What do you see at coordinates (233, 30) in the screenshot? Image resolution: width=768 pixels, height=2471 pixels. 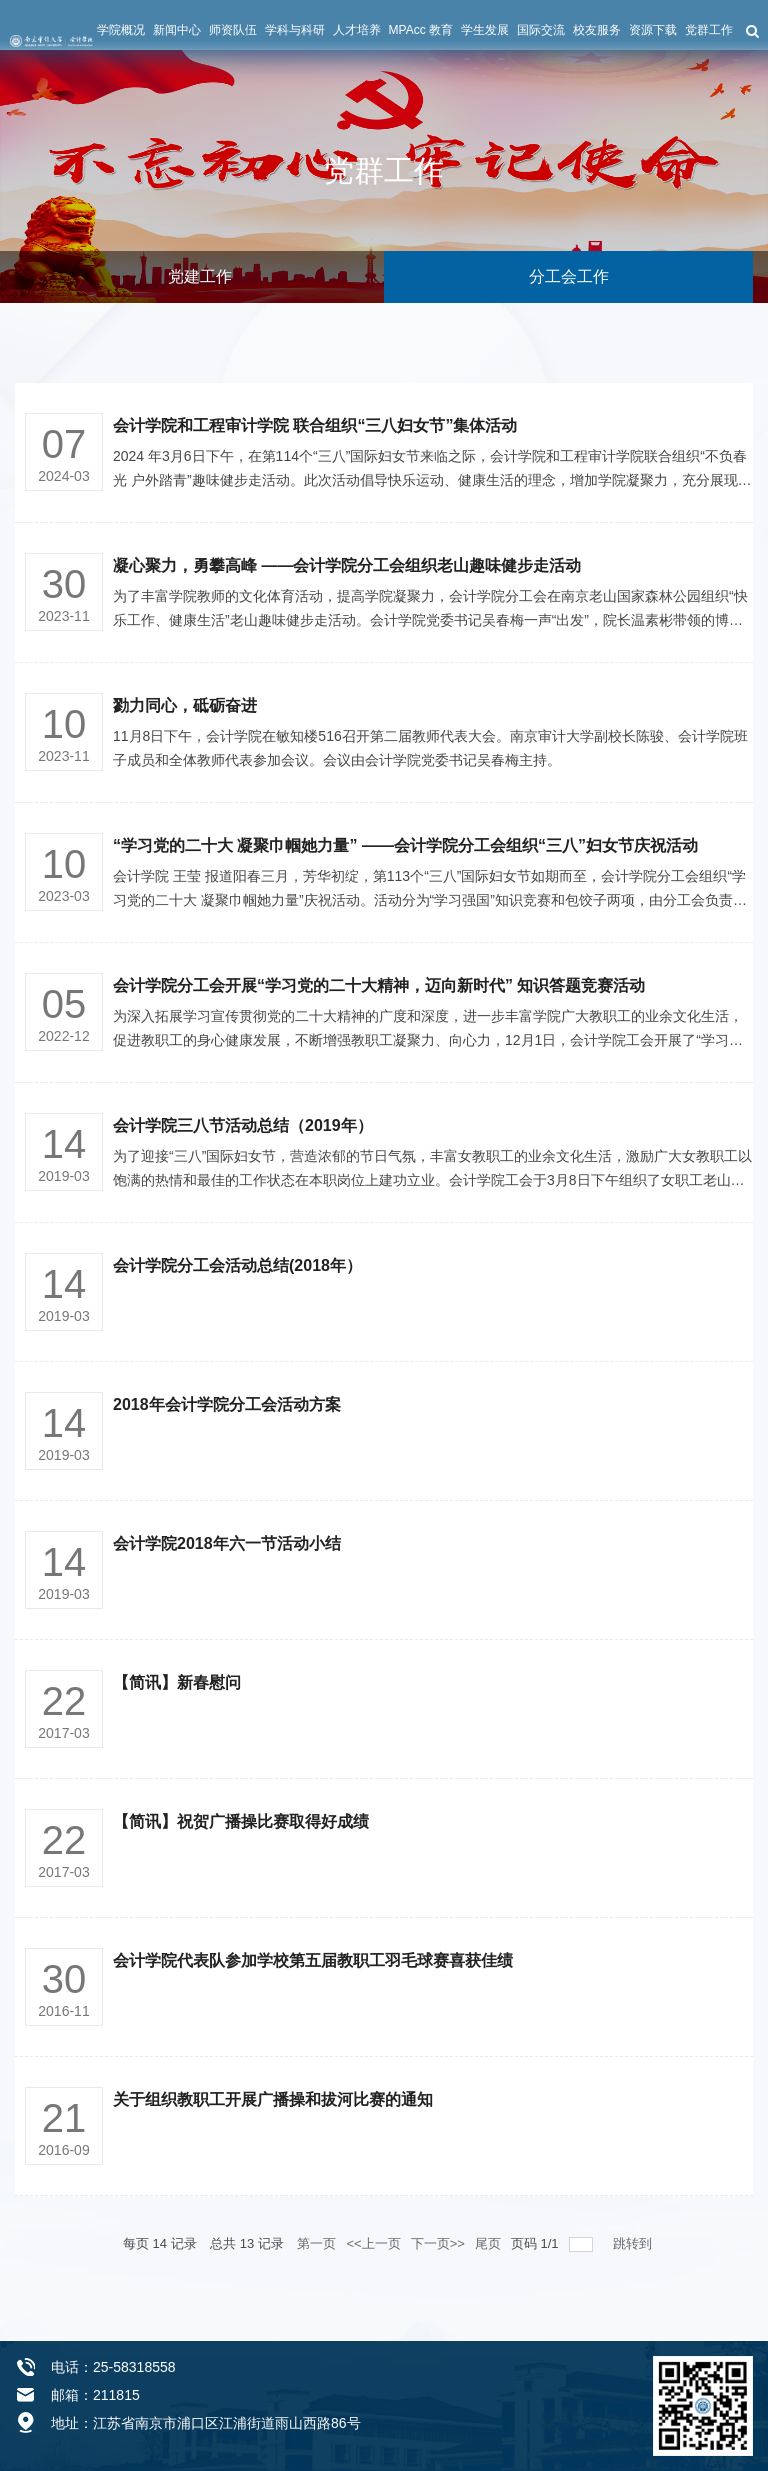 I see `师资队伍` at bounding box center [233, 30].